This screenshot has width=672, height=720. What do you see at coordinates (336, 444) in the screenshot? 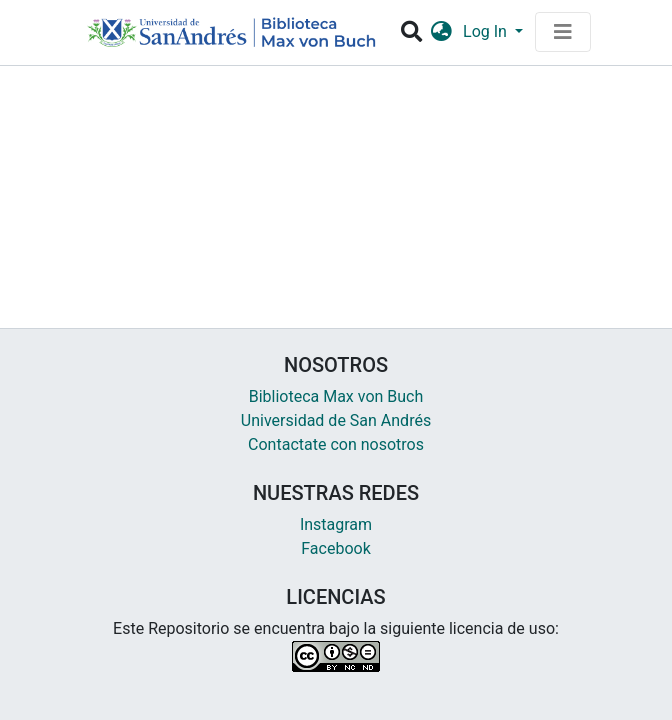
I see `Contactate con nosotros` at bounding box center [336, 444].